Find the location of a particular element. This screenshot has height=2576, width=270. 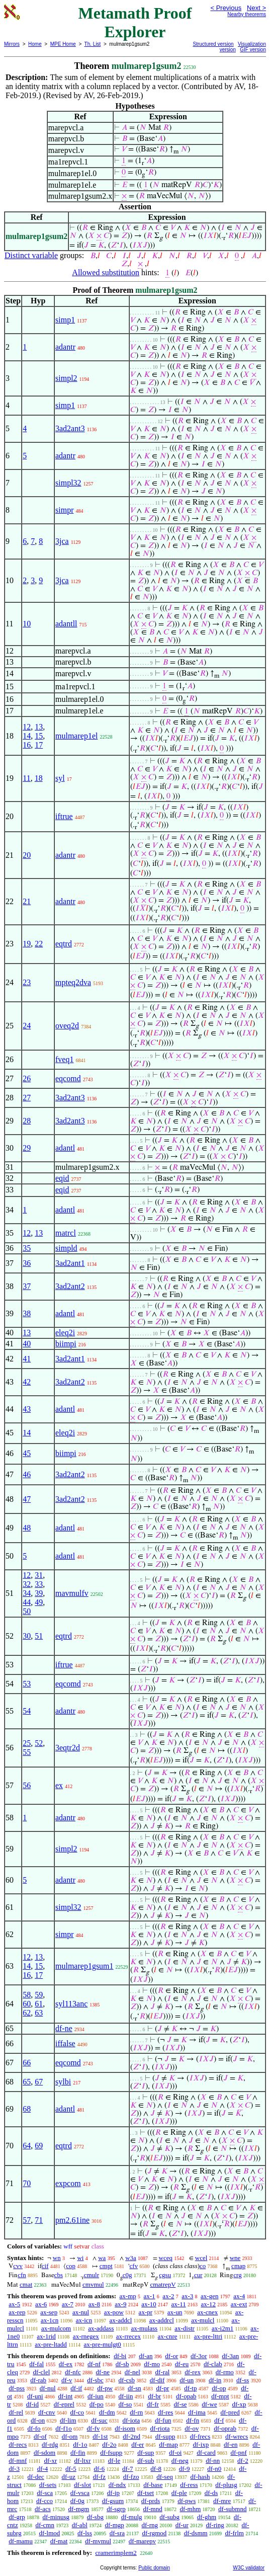

df-pw is located at coordinates (105, 2388).